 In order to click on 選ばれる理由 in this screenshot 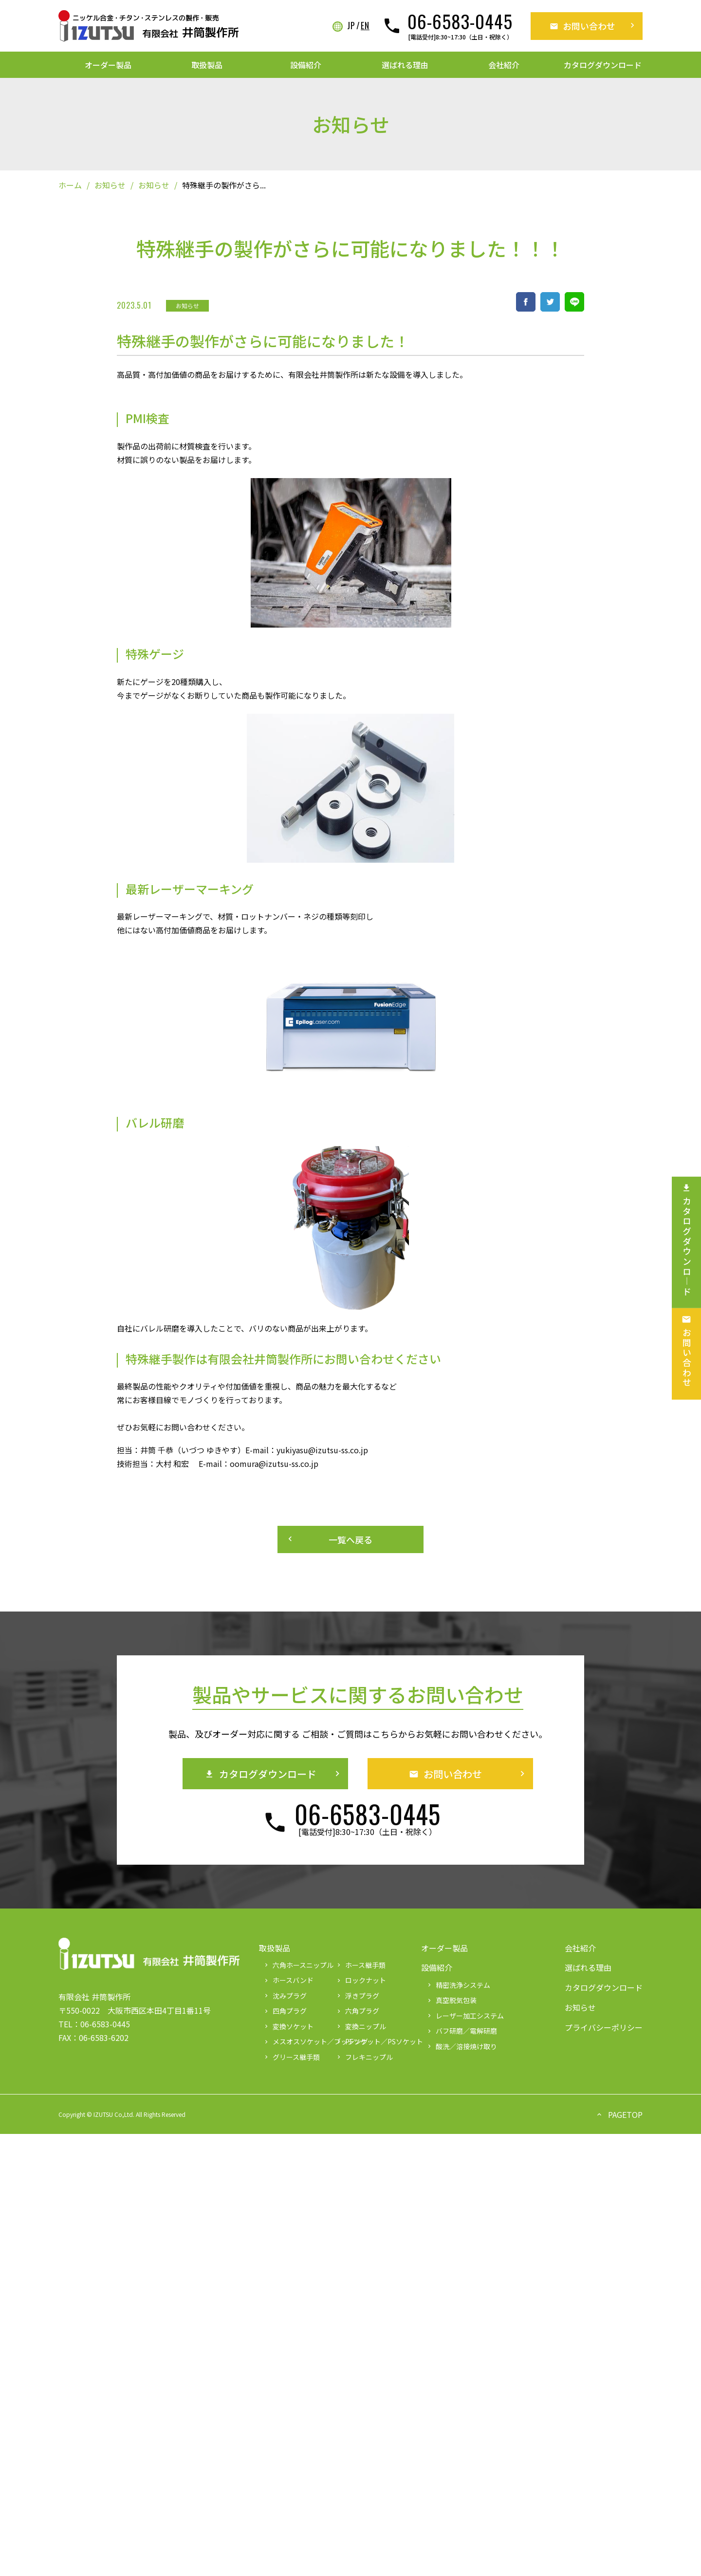, I will do `click(405, 65)`.